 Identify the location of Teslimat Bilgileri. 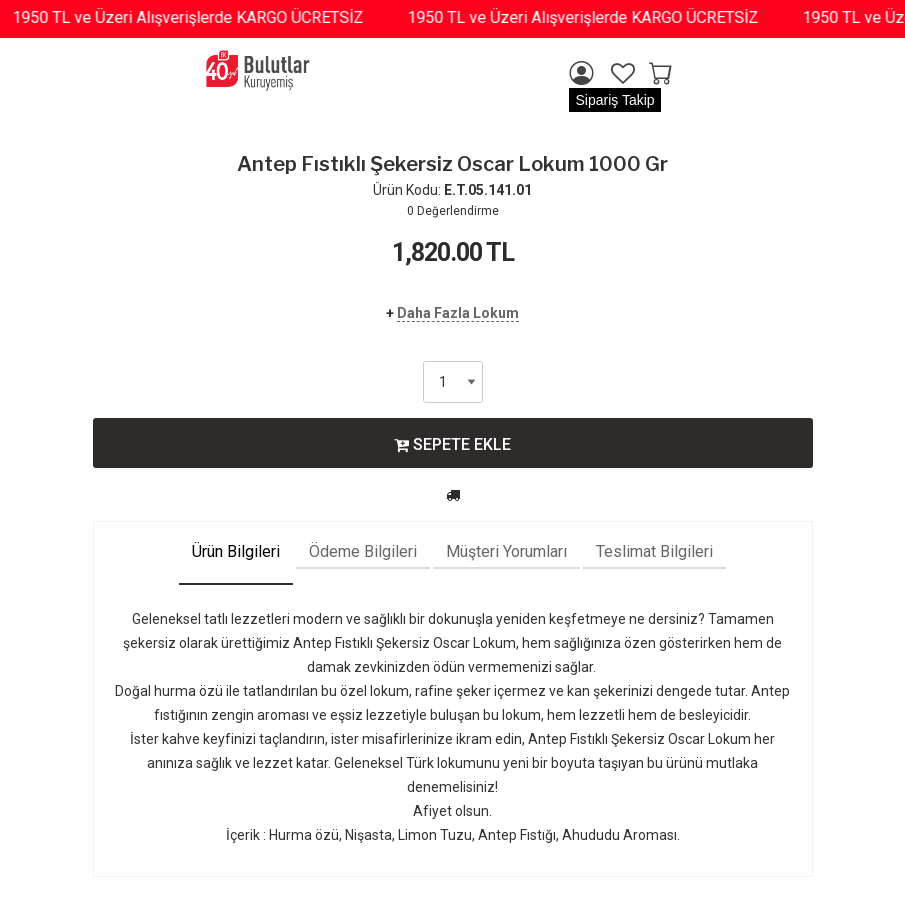
(654, 551).